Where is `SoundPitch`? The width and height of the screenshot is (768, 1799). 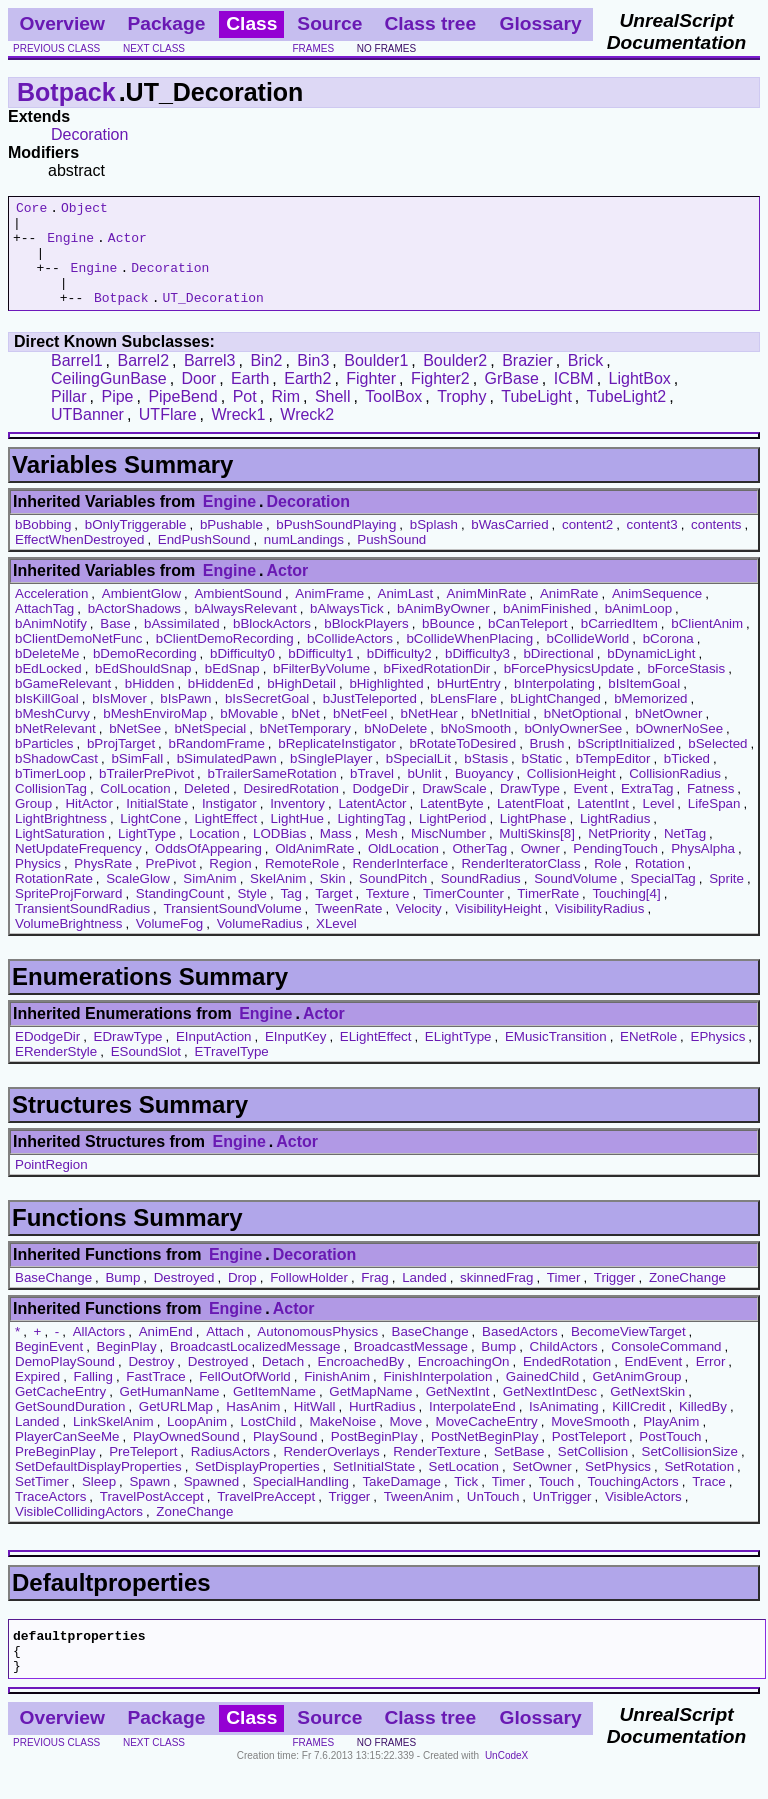
SoundPitch is located at coordinates (393, 899).